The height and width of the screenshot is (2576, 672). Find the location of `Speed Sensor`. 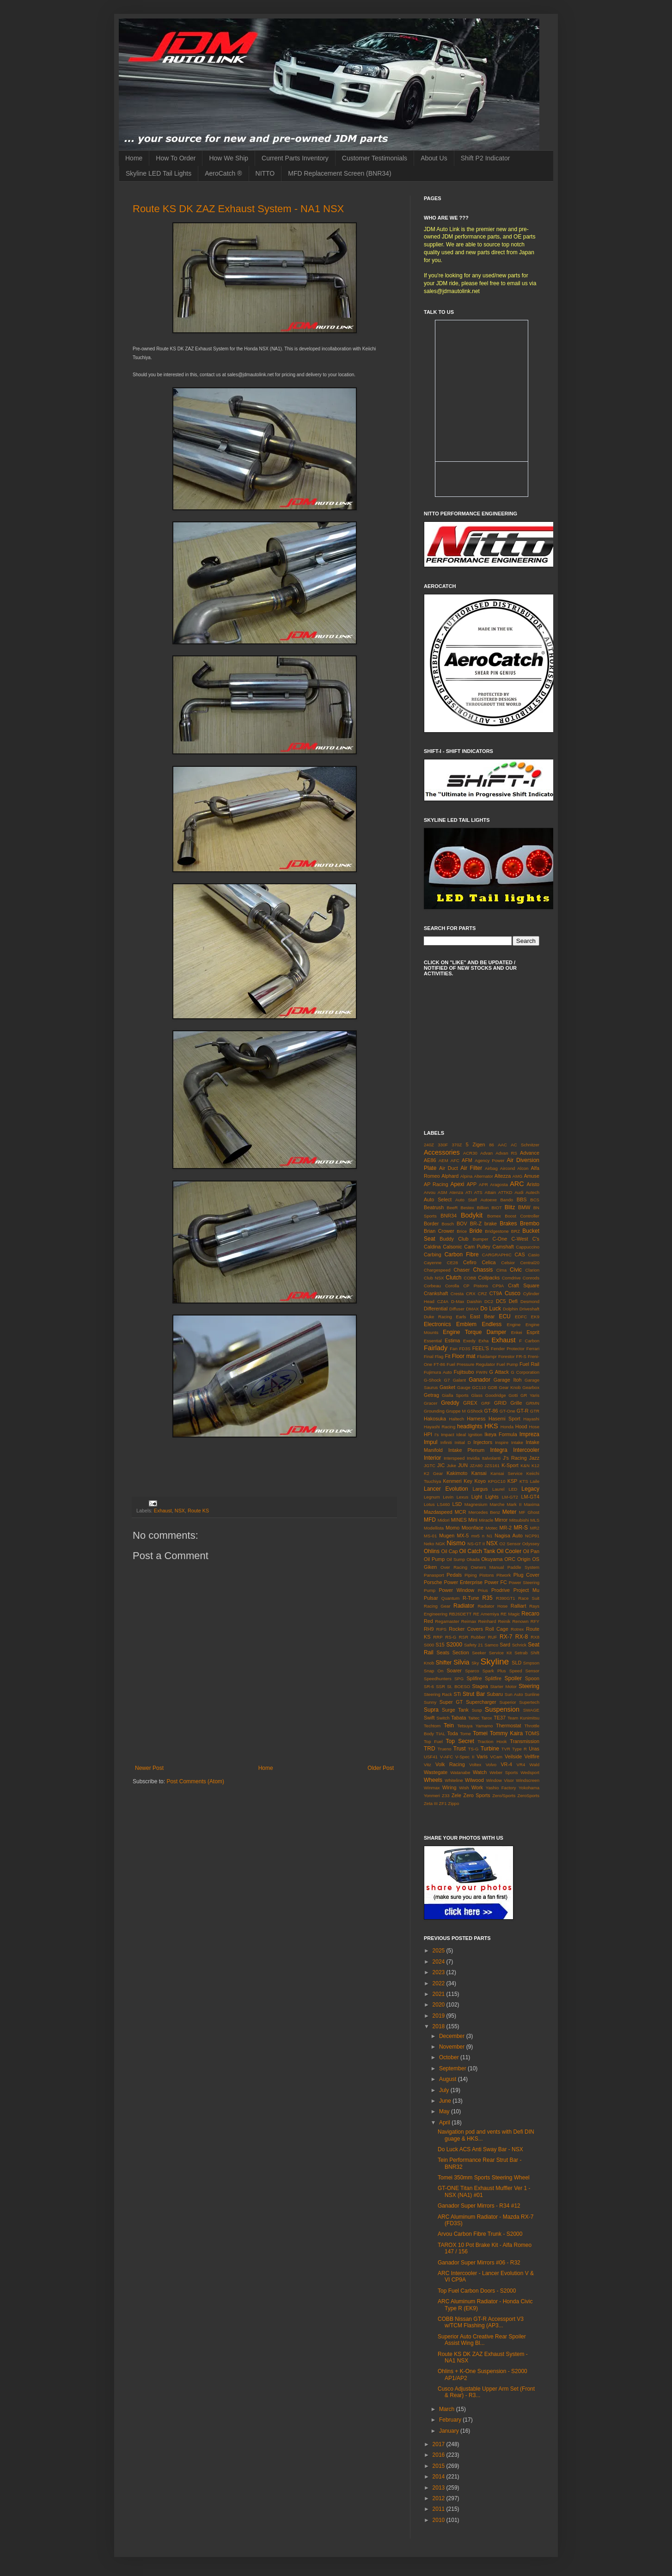

Speed Sensor is located at coordinates (524, 1670).